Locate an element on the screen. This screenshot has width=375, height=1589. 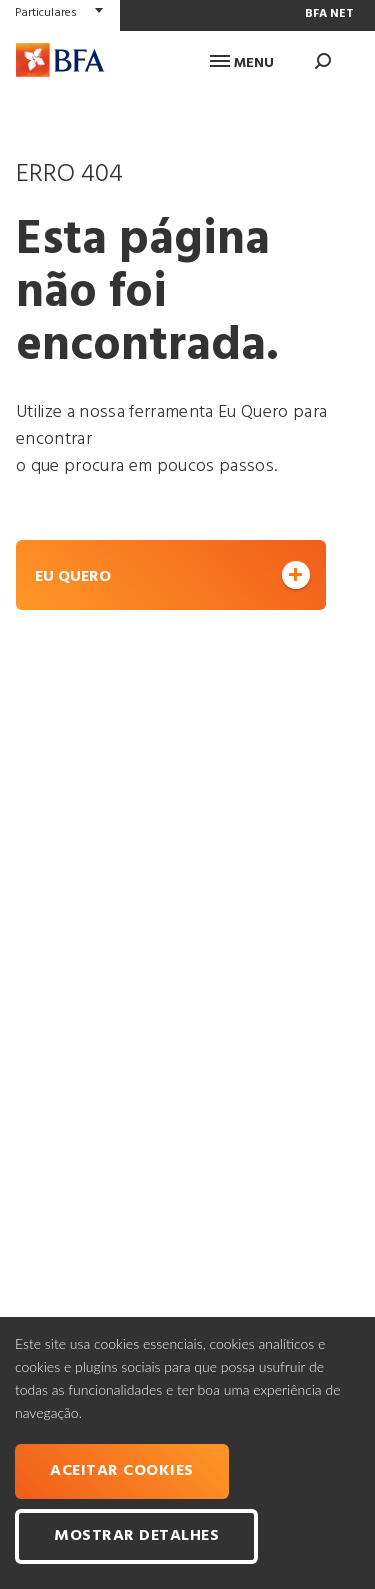
Mostrar Detalhes is located at coordinates (136, 1536).